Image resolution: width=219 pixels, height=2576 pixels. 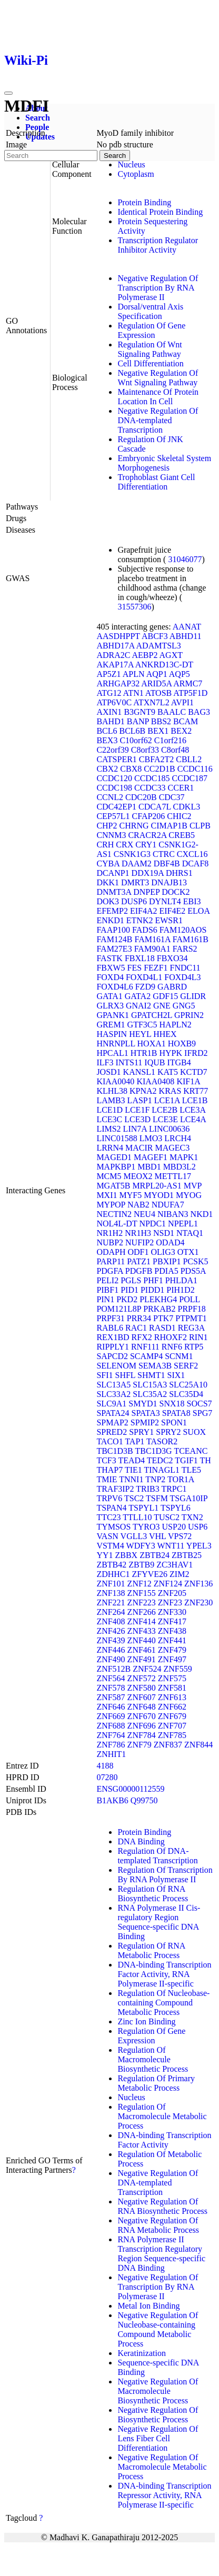 I want to click on ZNF497, so click(x=172, y=1659).